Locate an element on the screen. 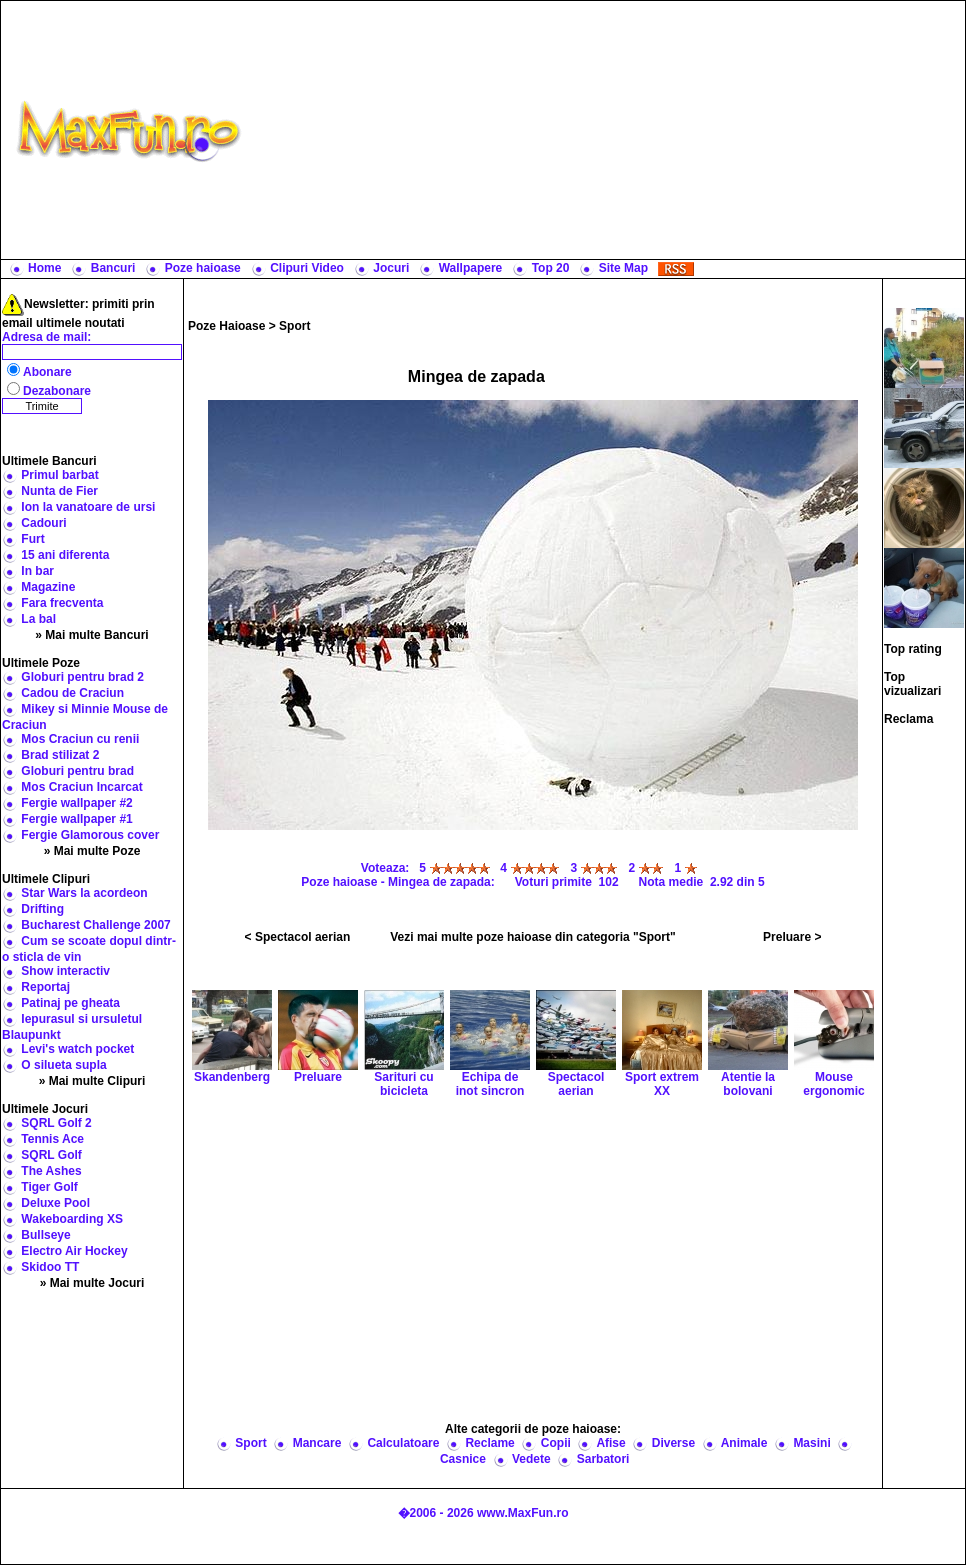  Patinaj pe gheata is located at coordinates (70, 1003).